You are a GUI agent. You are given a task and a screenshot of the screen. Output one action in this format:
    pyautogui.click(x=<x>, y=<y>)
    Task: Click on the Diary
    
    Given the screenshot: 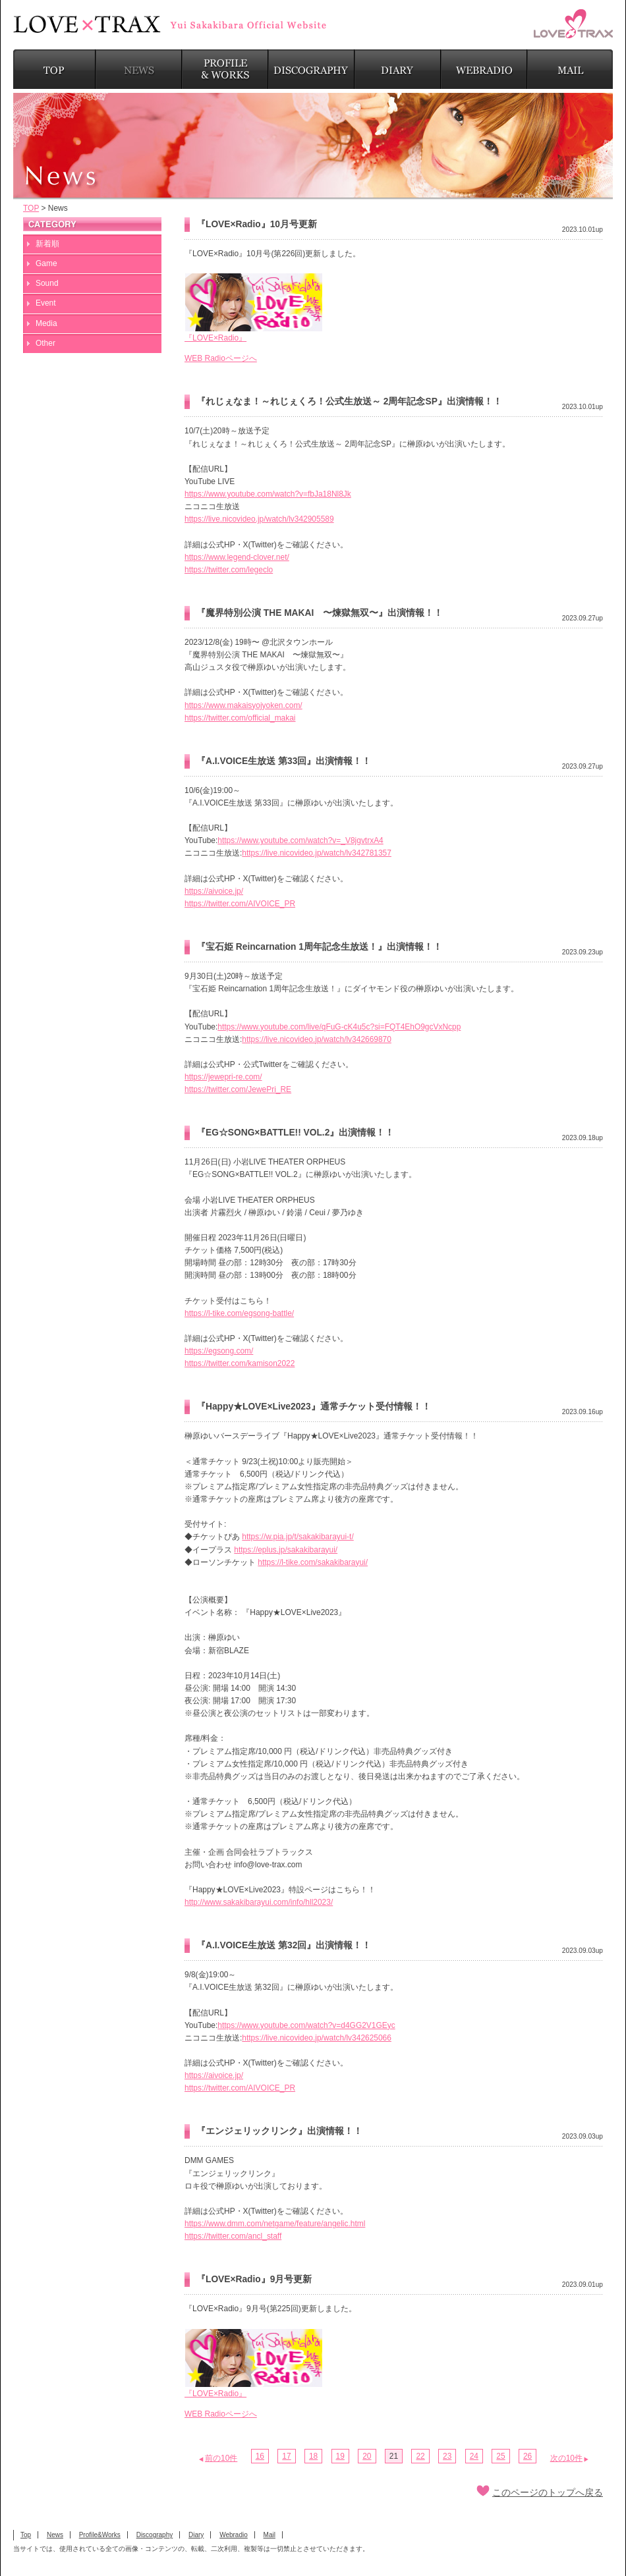 What is the action you would take?
    pyautogui.click(x=196, y=2534)
    